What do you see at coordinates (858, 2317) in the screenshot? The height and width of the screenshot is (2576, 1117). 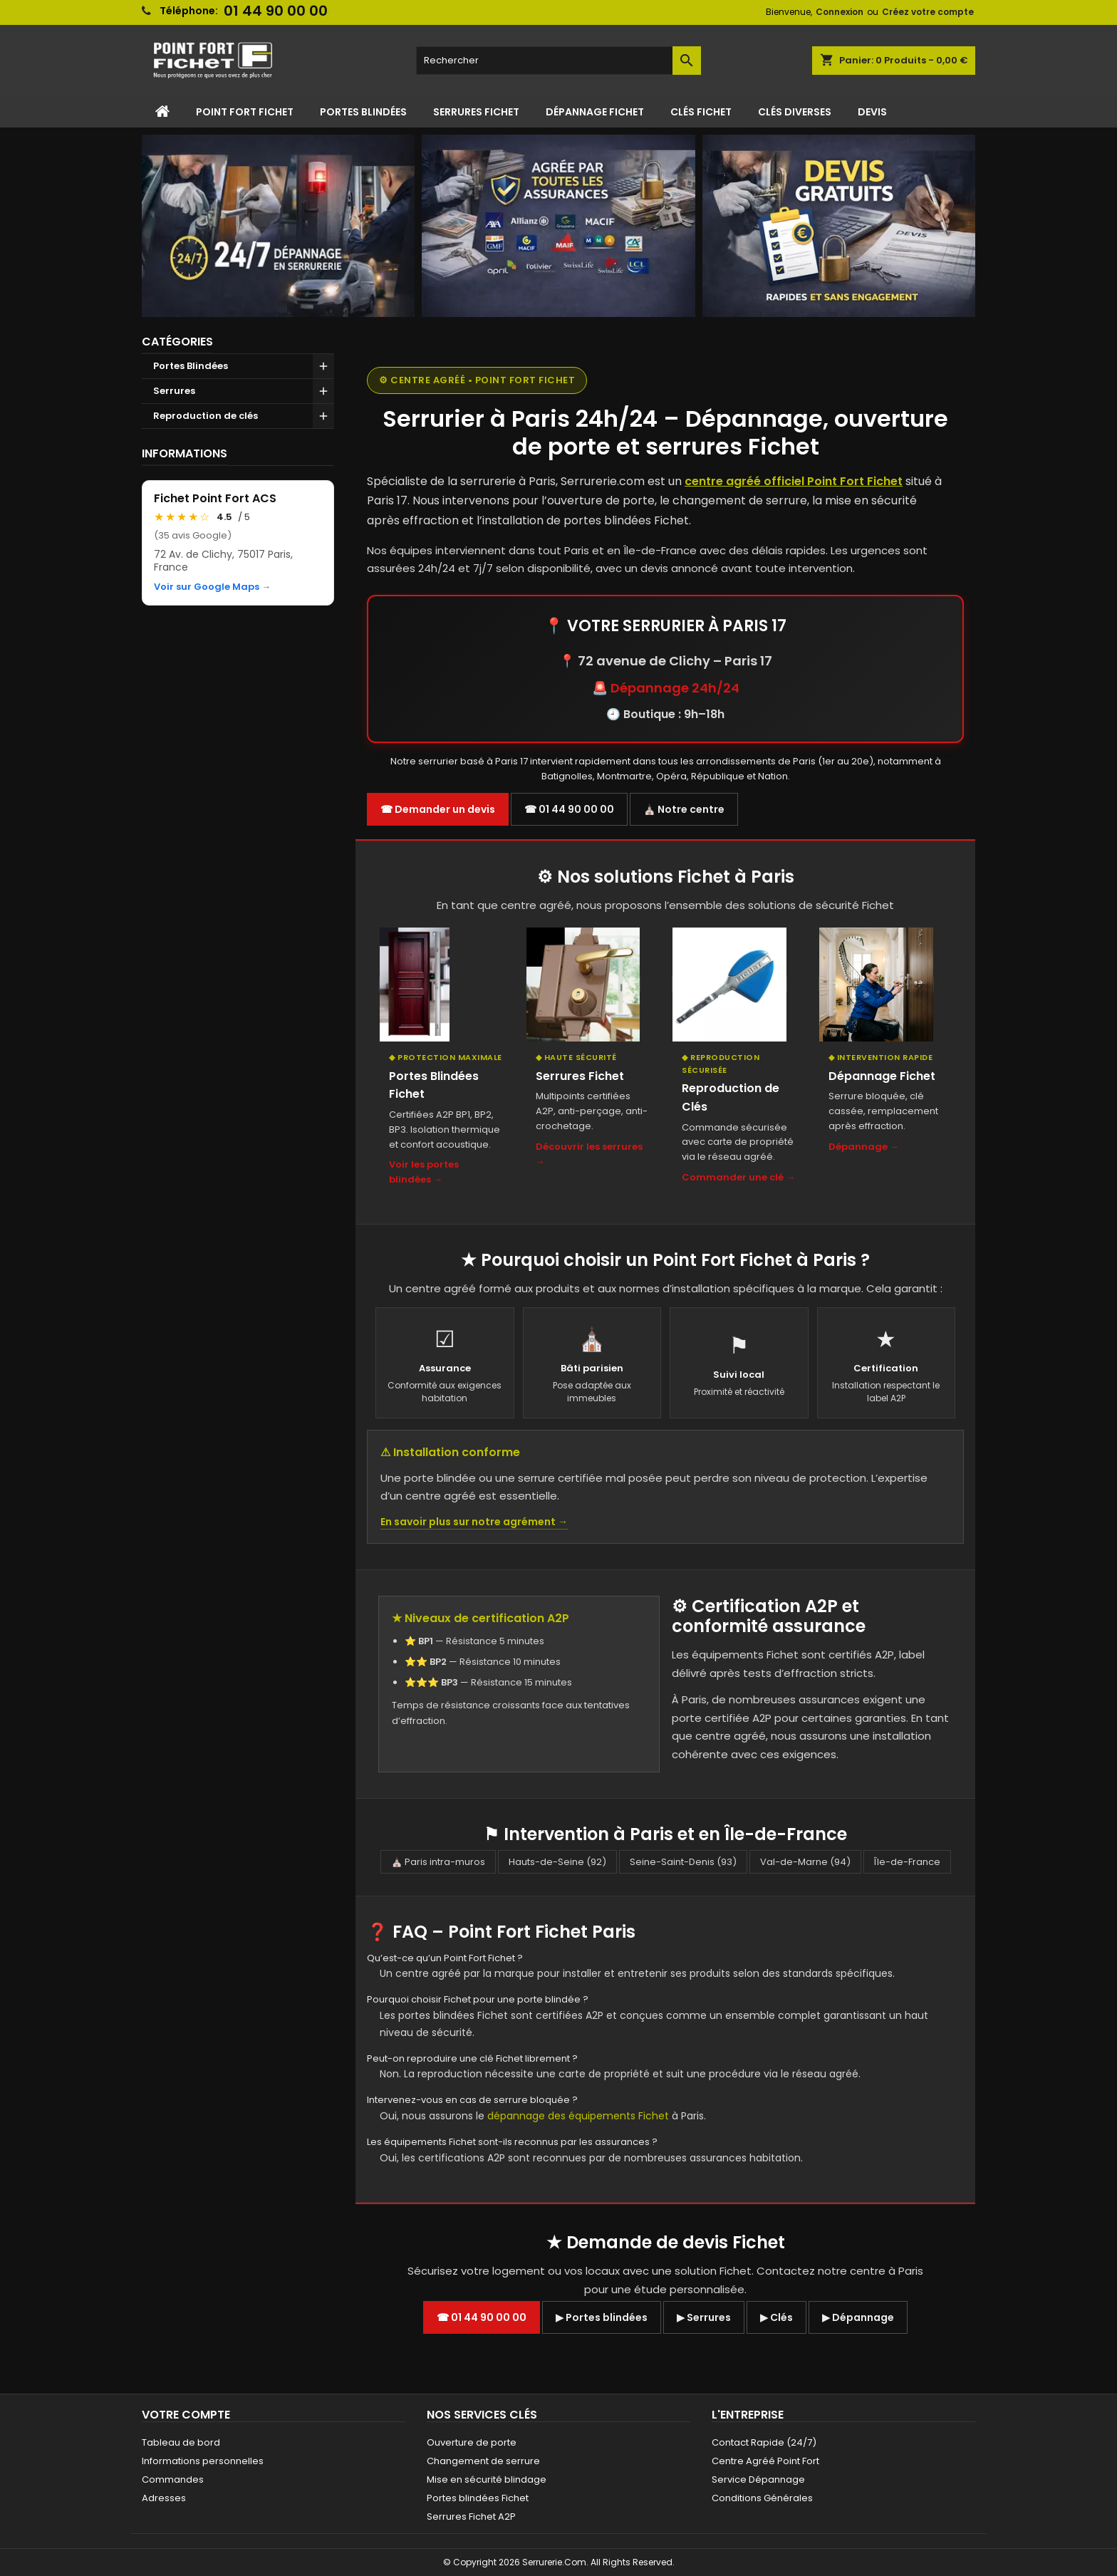 I see `▶ Dépannage` at bounding box center [858, 2317].